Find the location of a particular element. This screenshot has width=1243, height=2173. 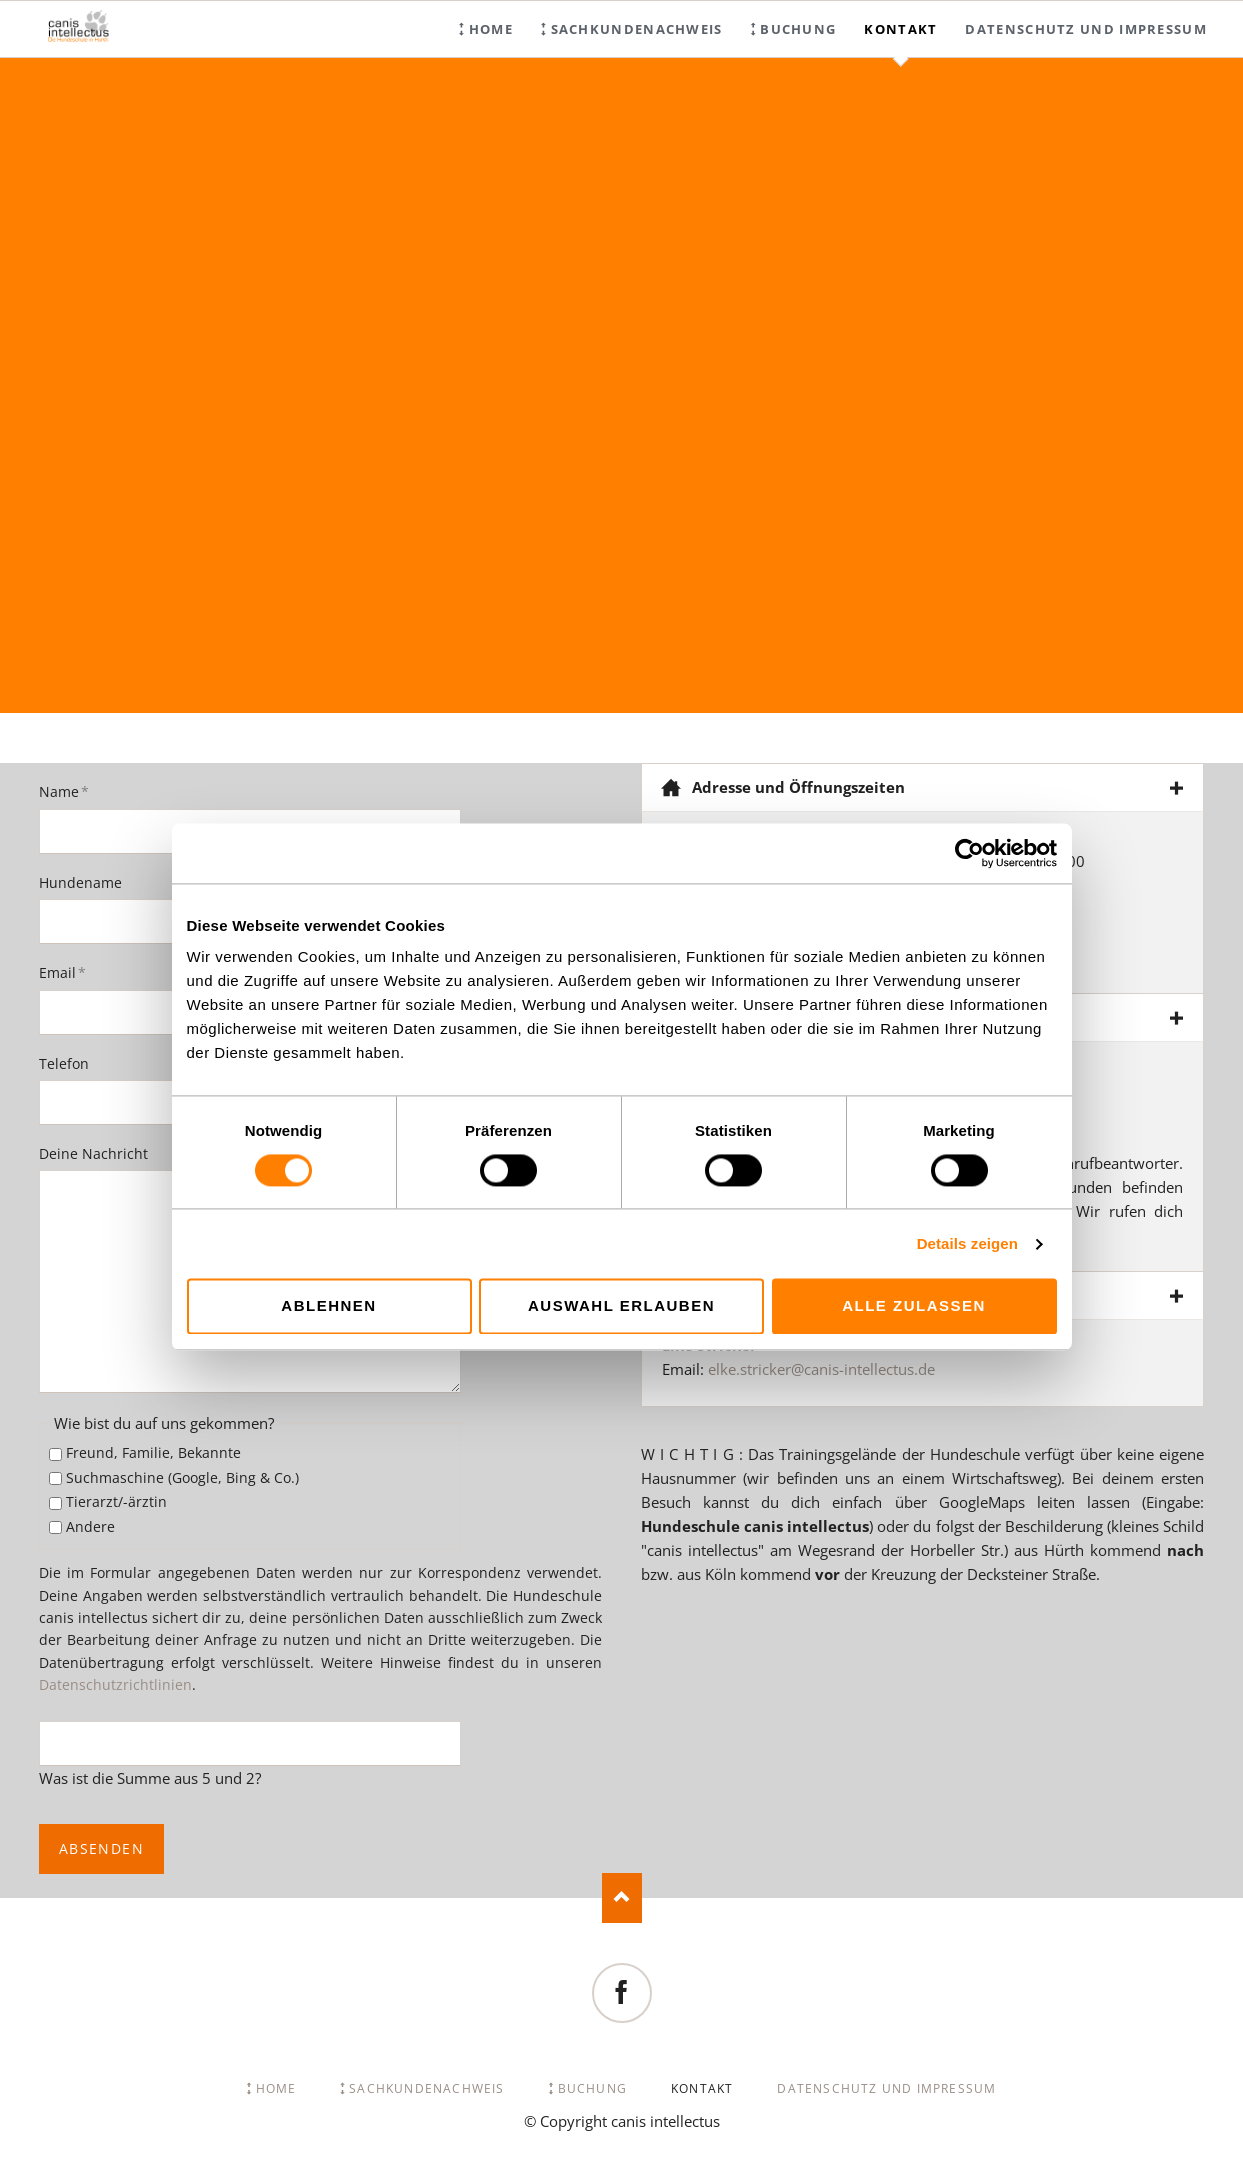

Sachkundenachweis is located at coordinates (637, 29).